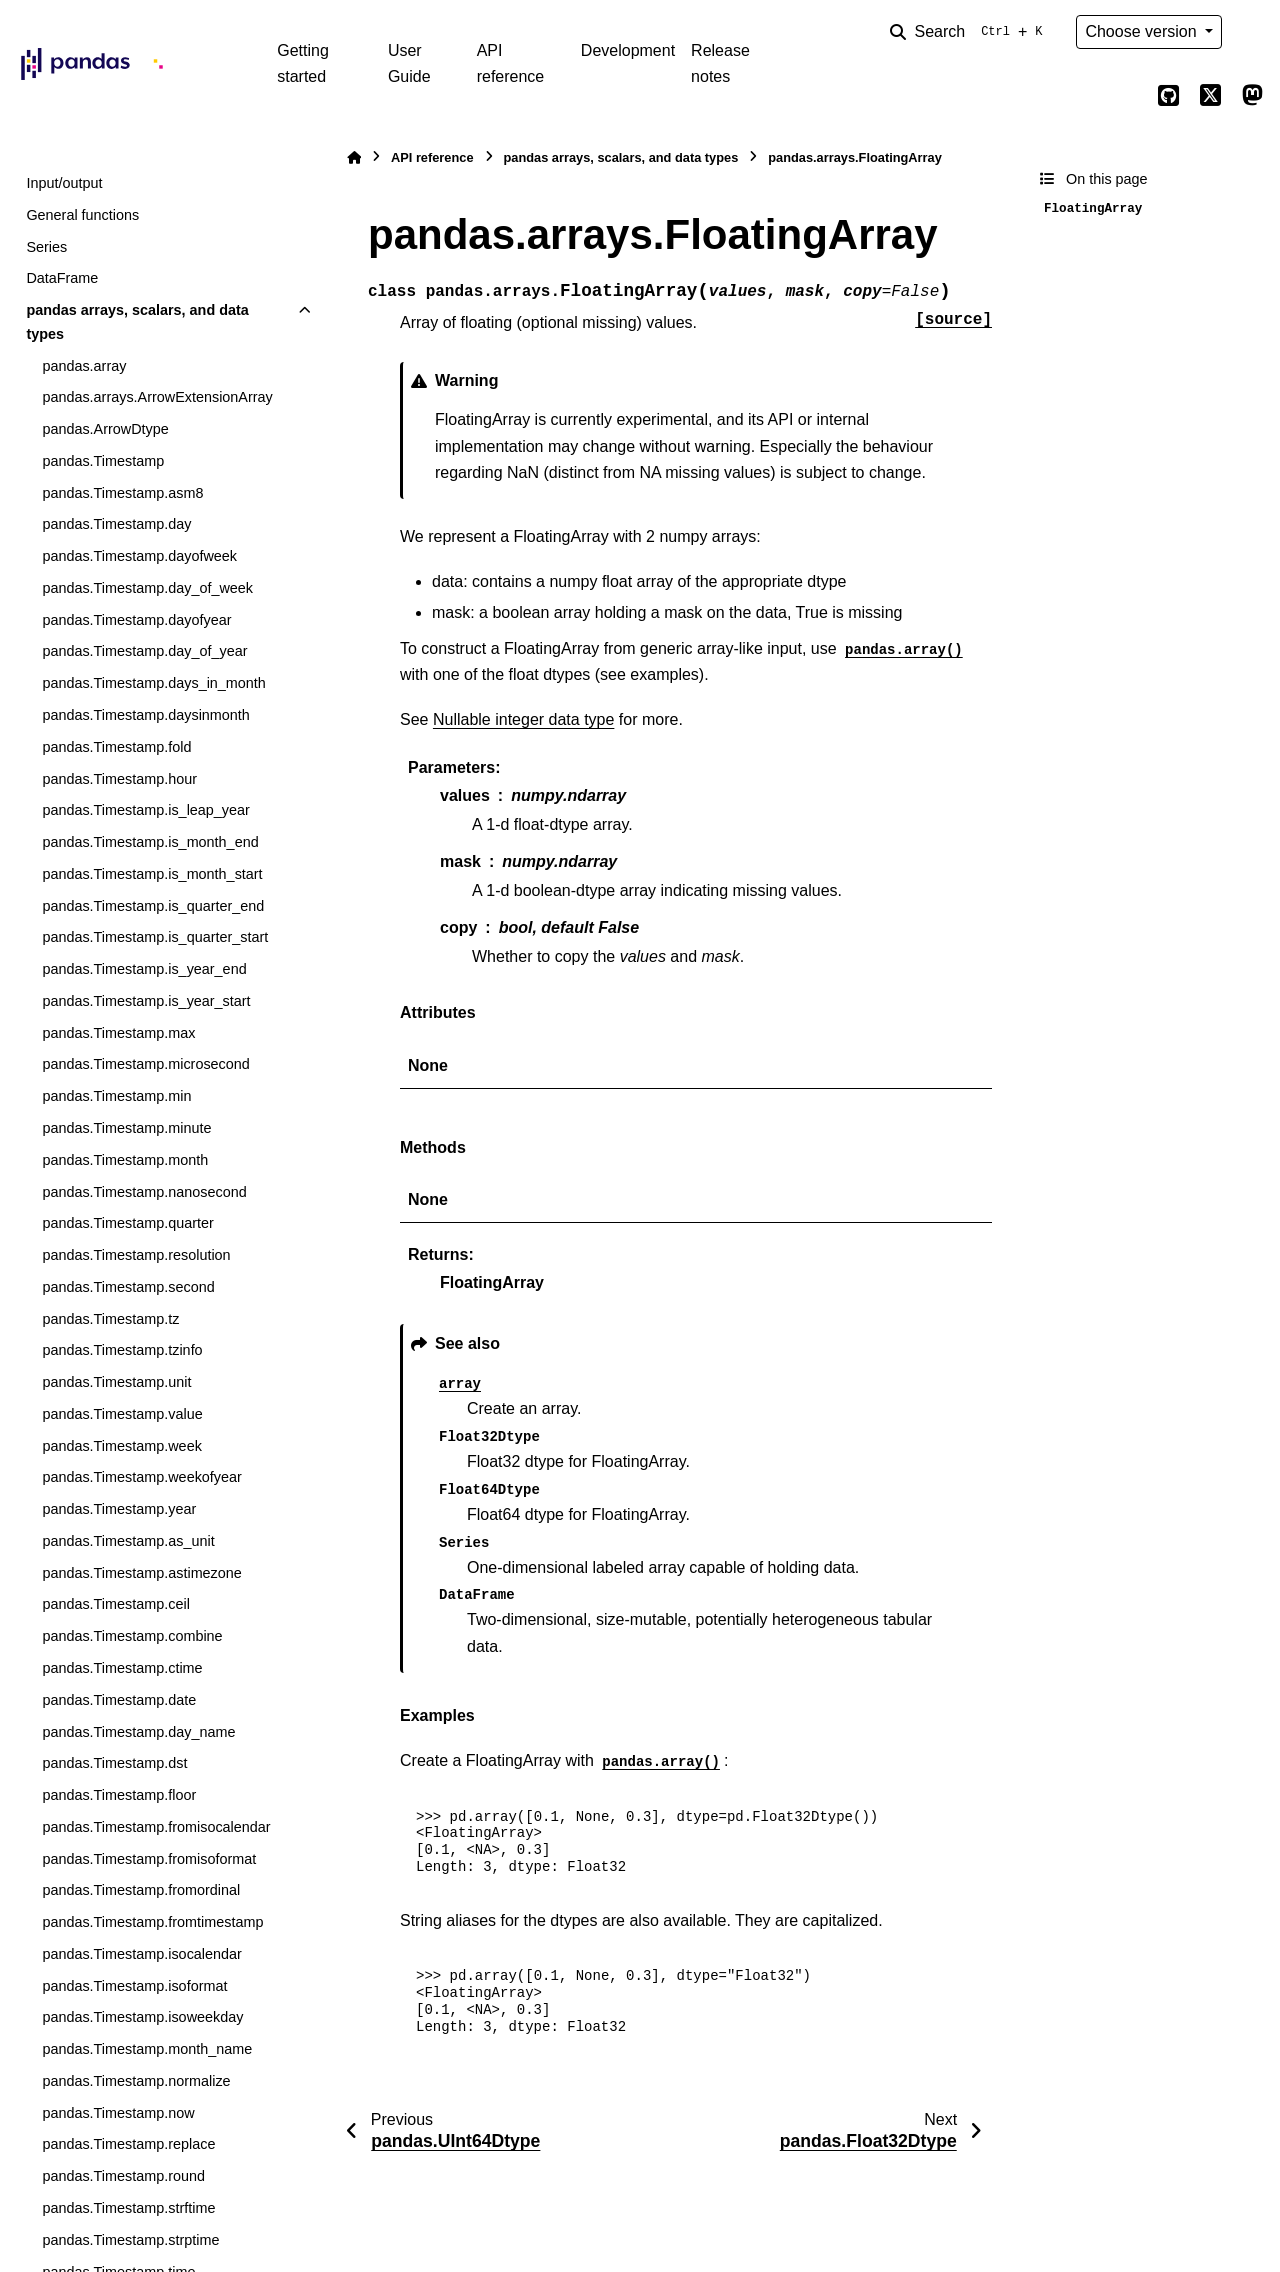  Describe the element at coordinates (136, 1255) in the screenshot. I see `pandas.Timestamp.resolution` at that location.